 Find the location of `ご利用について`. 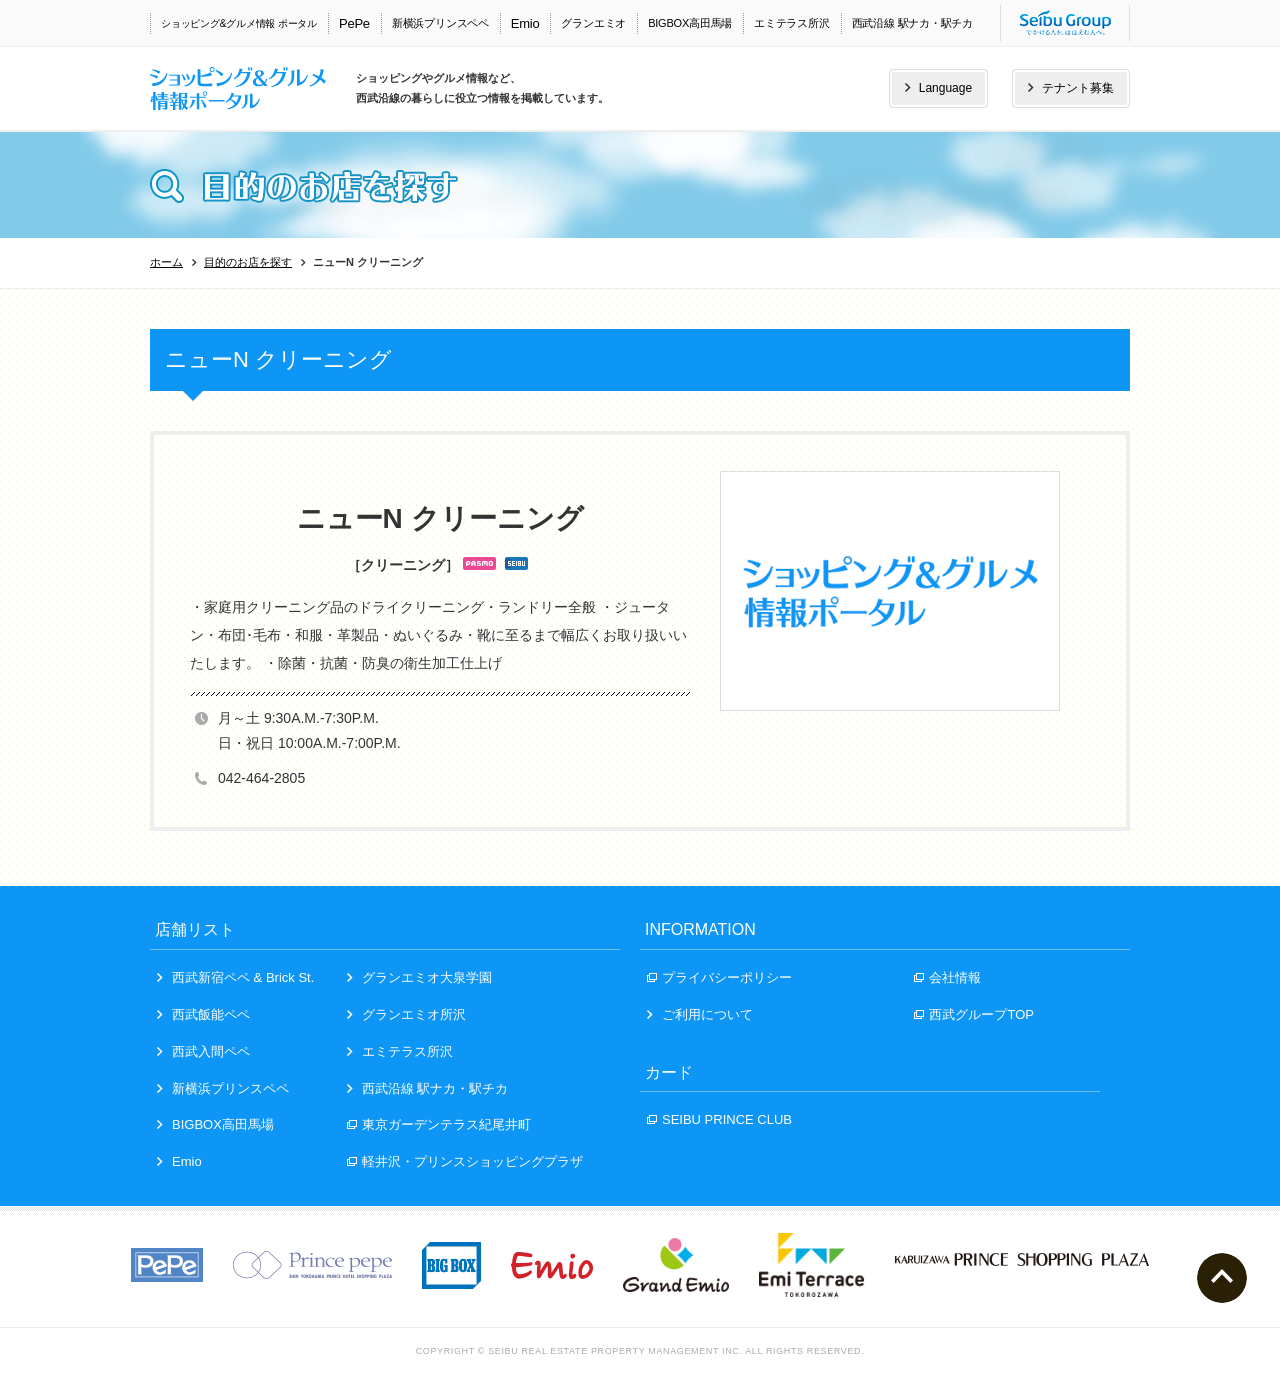

ご利用について is located at coordinates (700, 1014).